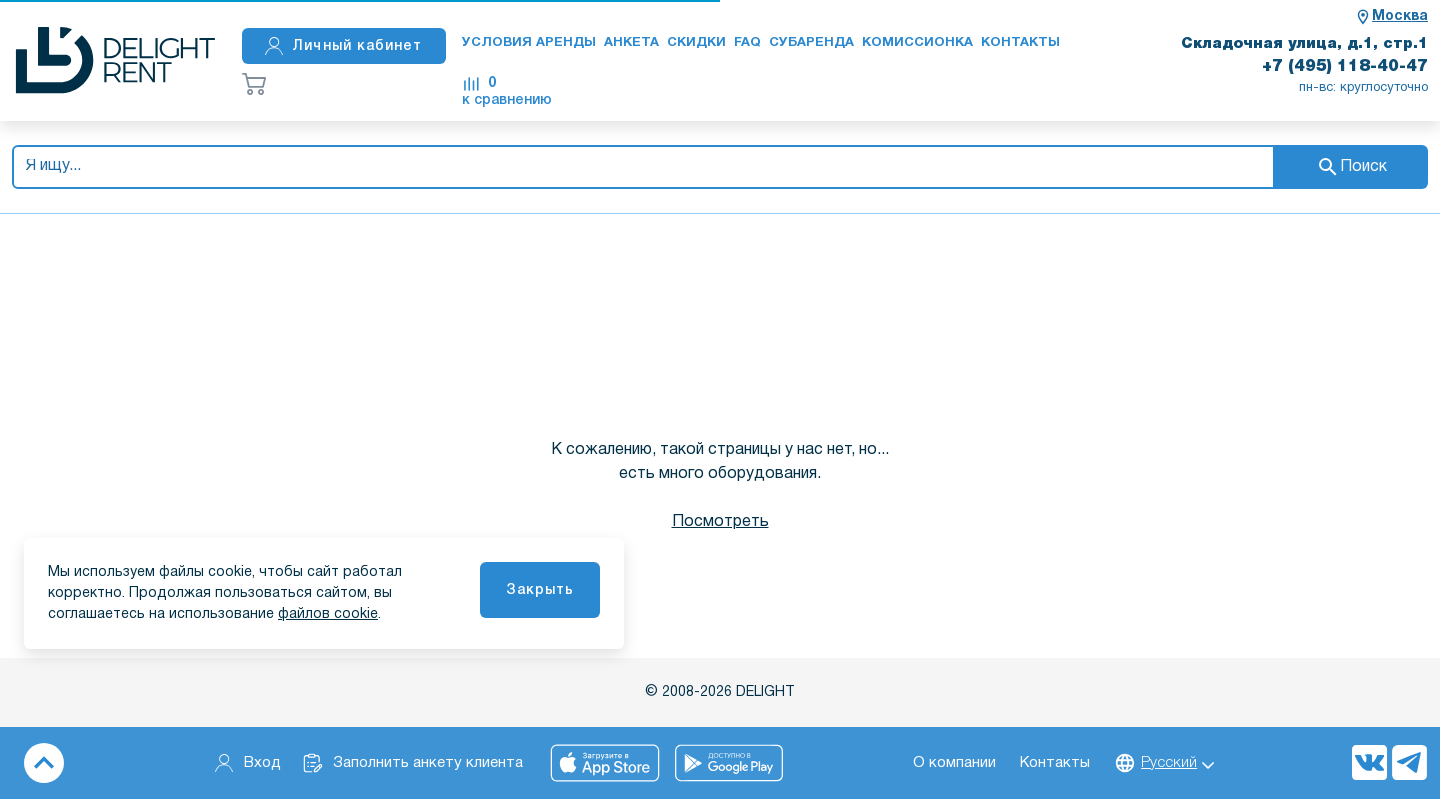 This screenshot has width=1440, height=799. I want to click on FAQ, so click(747, 43).